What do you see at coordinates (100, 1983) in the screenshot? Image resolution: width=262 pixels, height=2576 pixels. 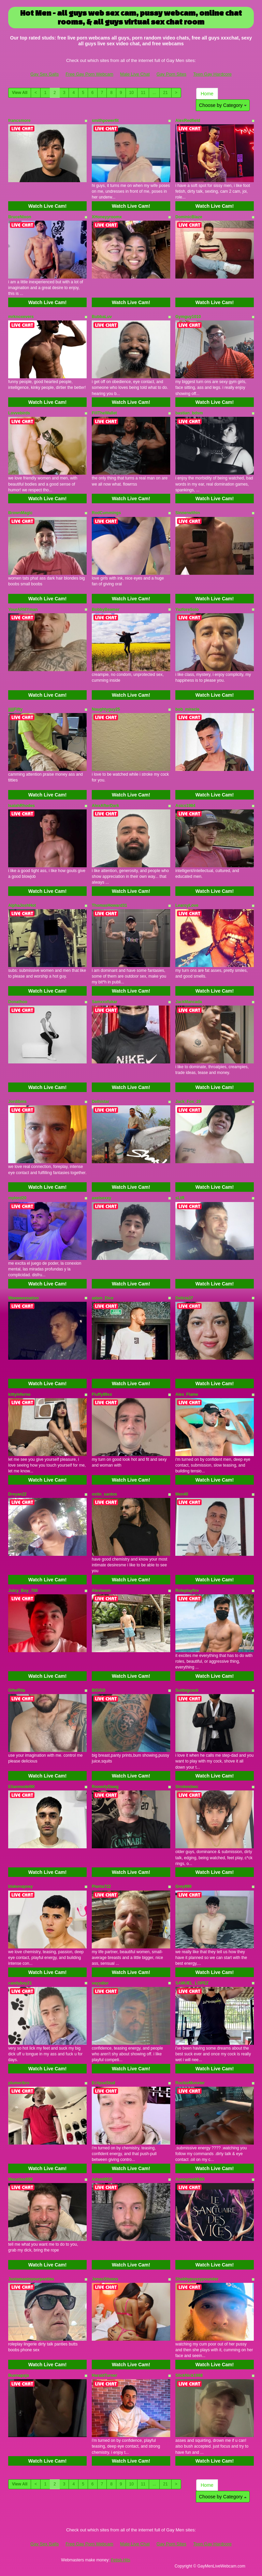 I see `vayydior` at bounding box center [100, 1983].